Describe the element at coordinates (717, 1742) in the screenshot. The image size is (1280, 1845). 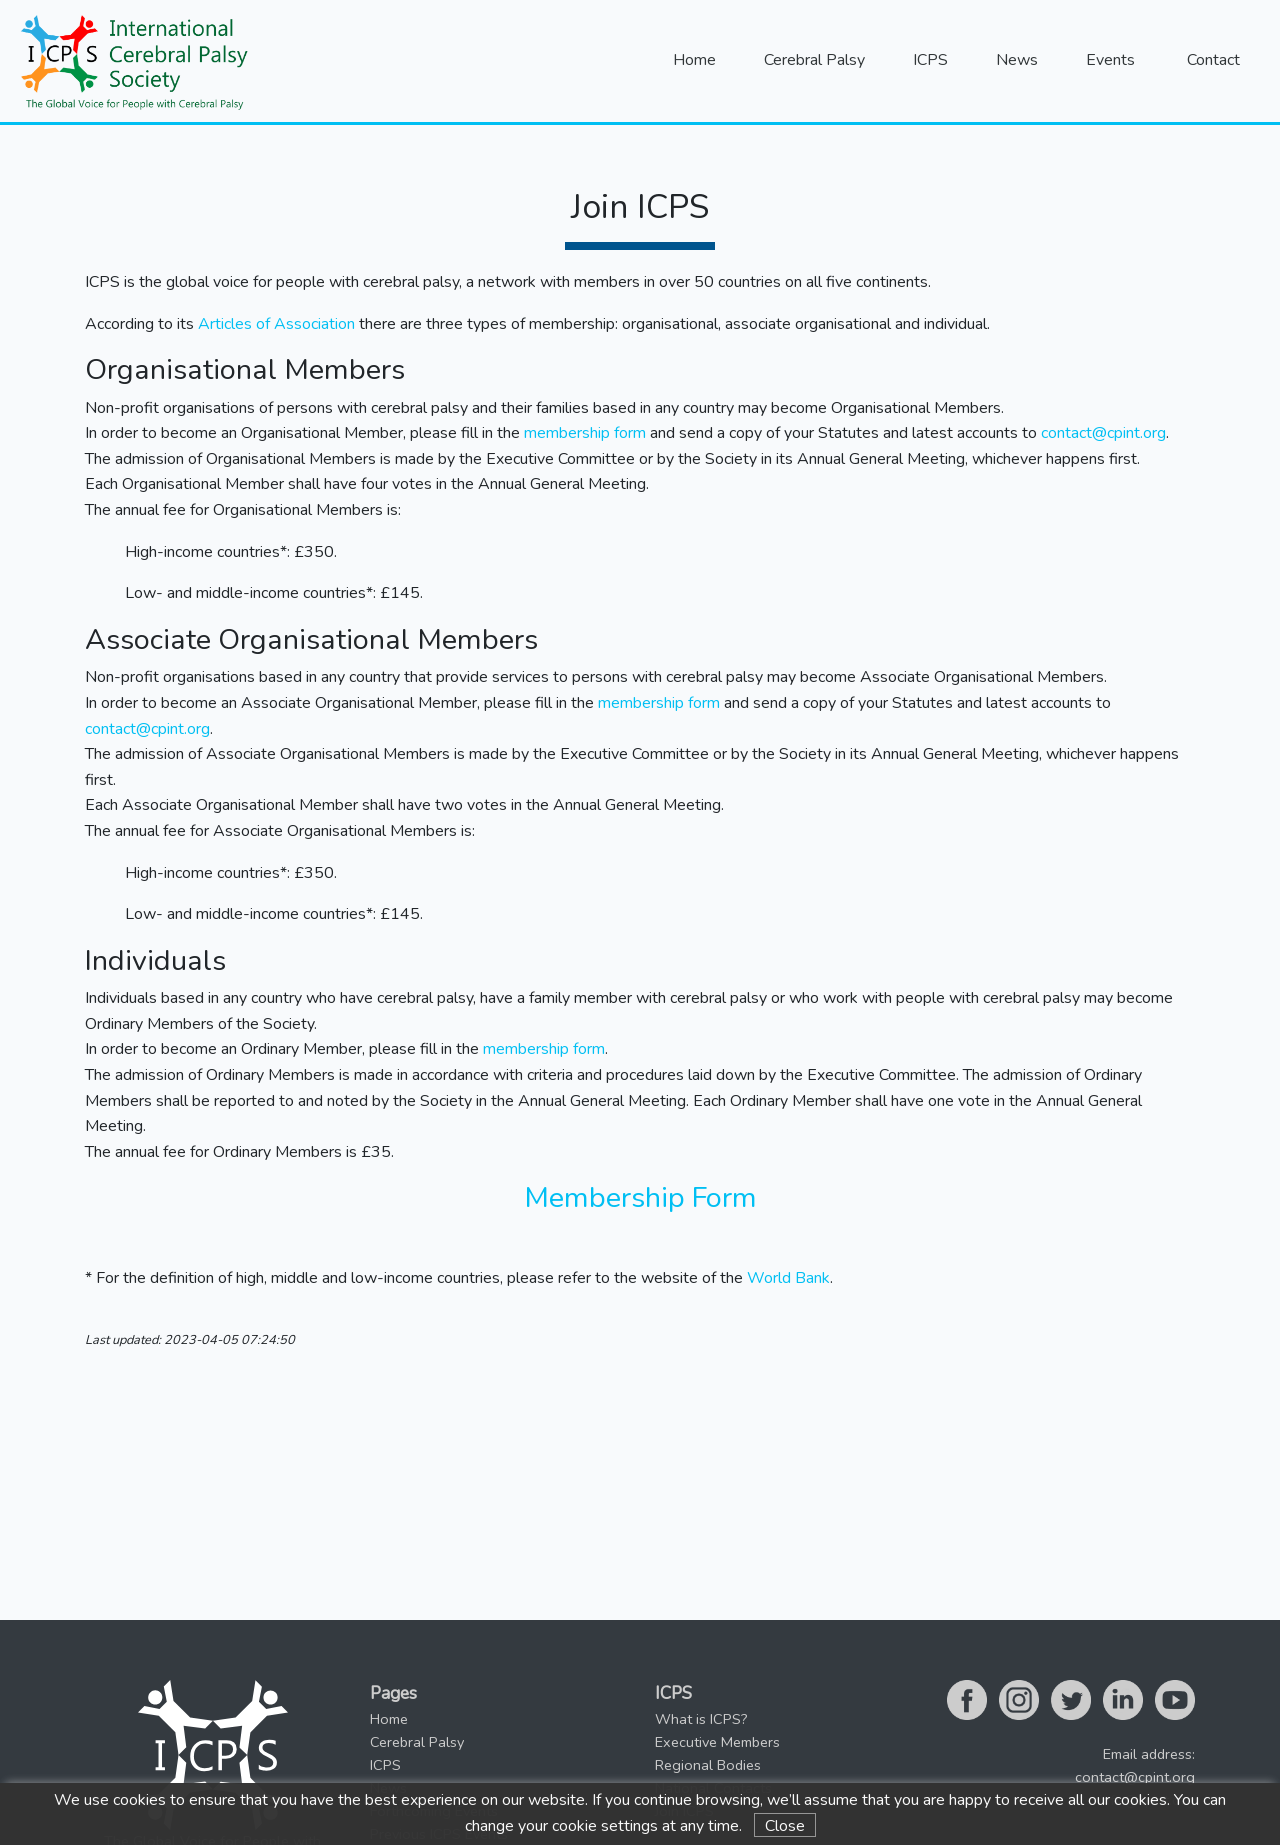
I see `Executive Members` at that location.